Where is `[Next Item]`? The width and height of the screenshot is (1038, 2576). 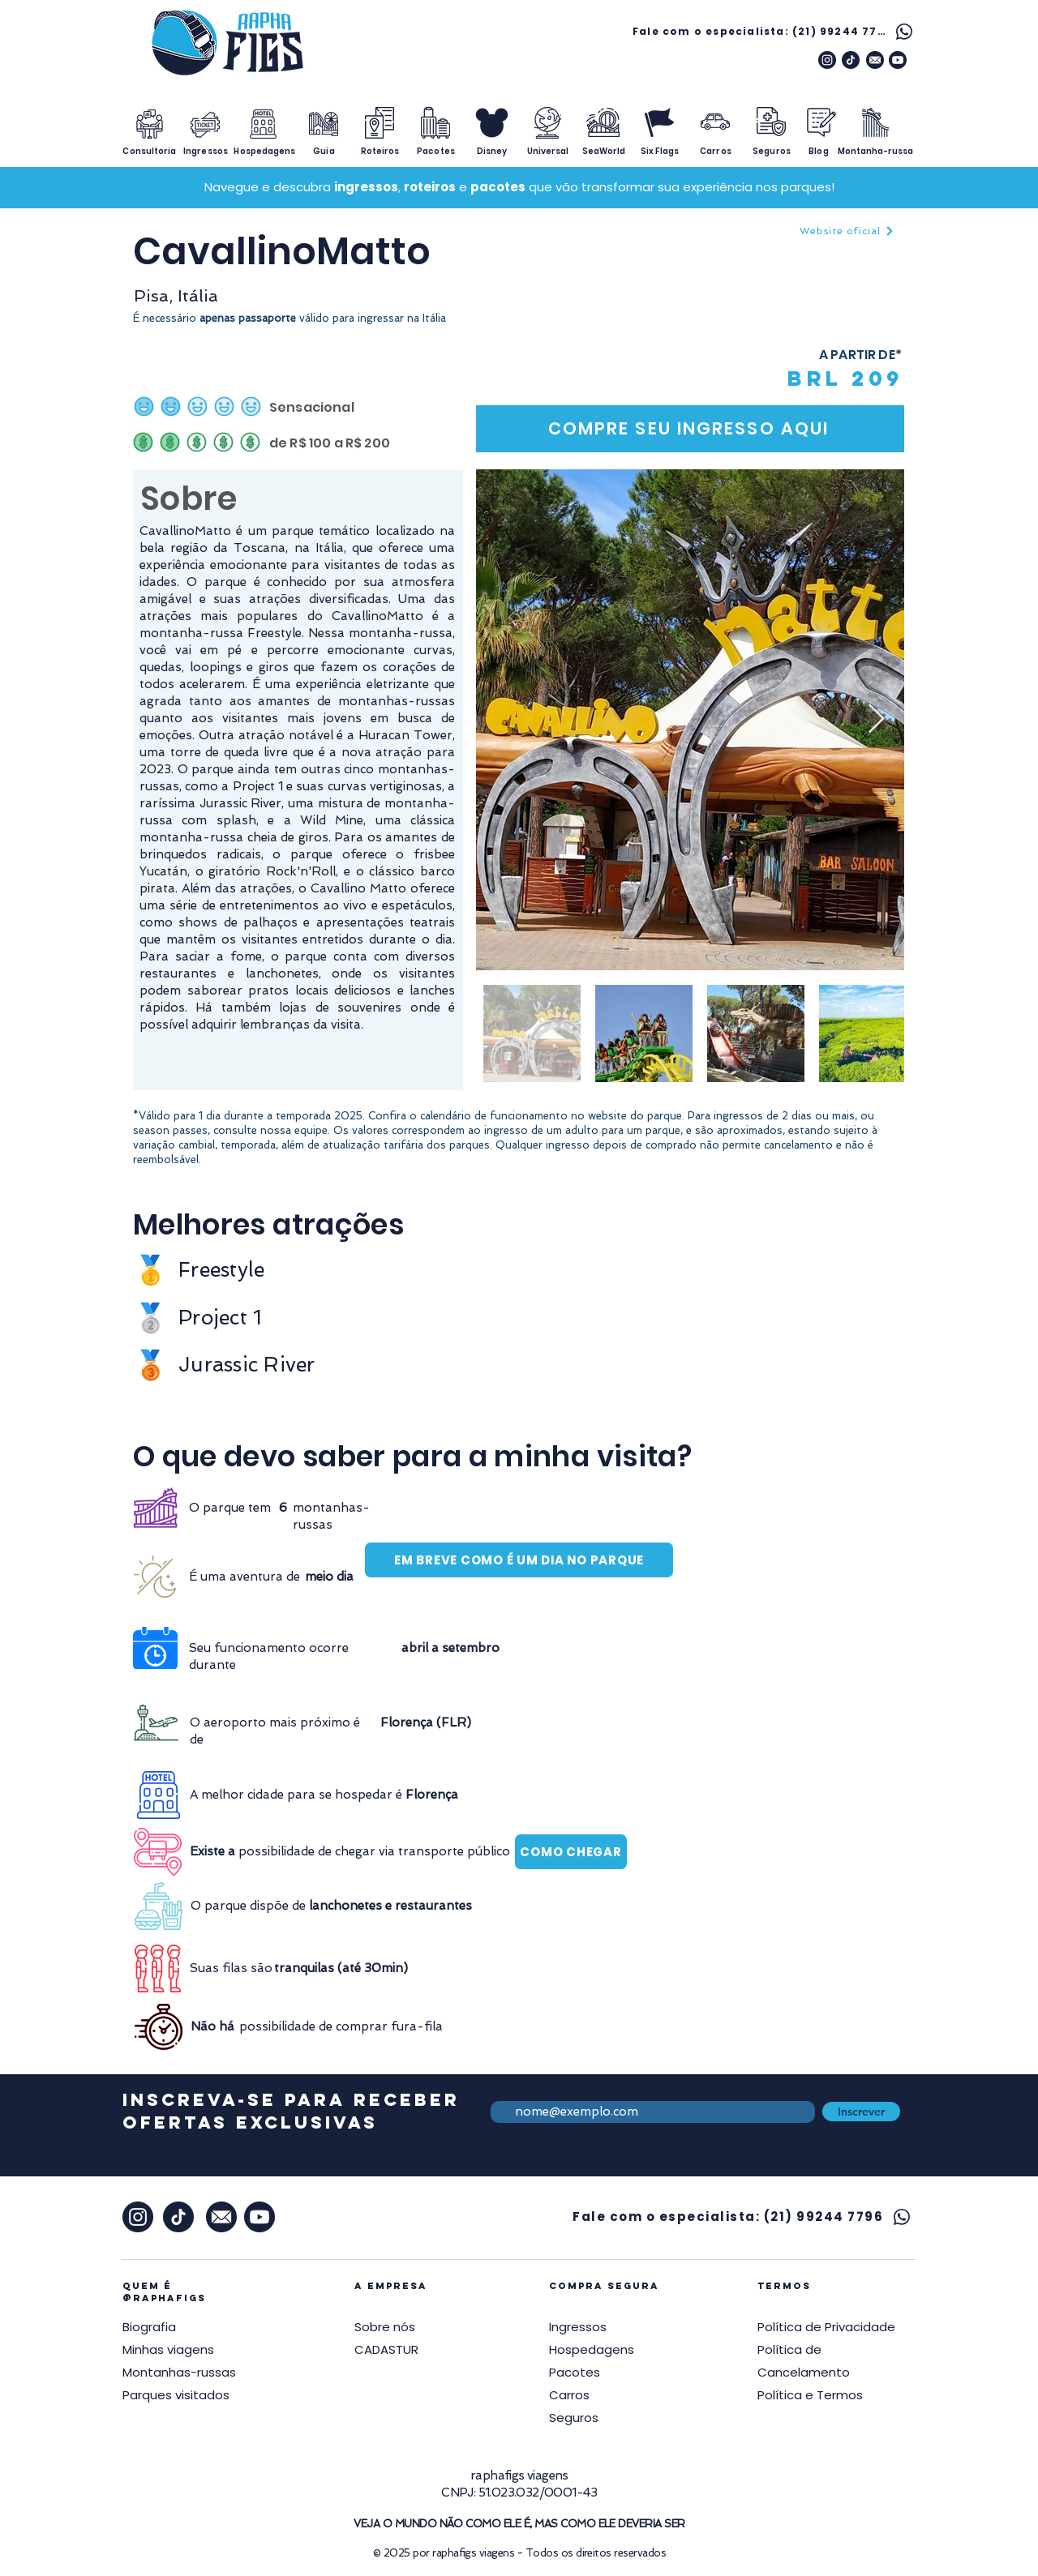
[Next Item] is located at coordinates (876, 719).